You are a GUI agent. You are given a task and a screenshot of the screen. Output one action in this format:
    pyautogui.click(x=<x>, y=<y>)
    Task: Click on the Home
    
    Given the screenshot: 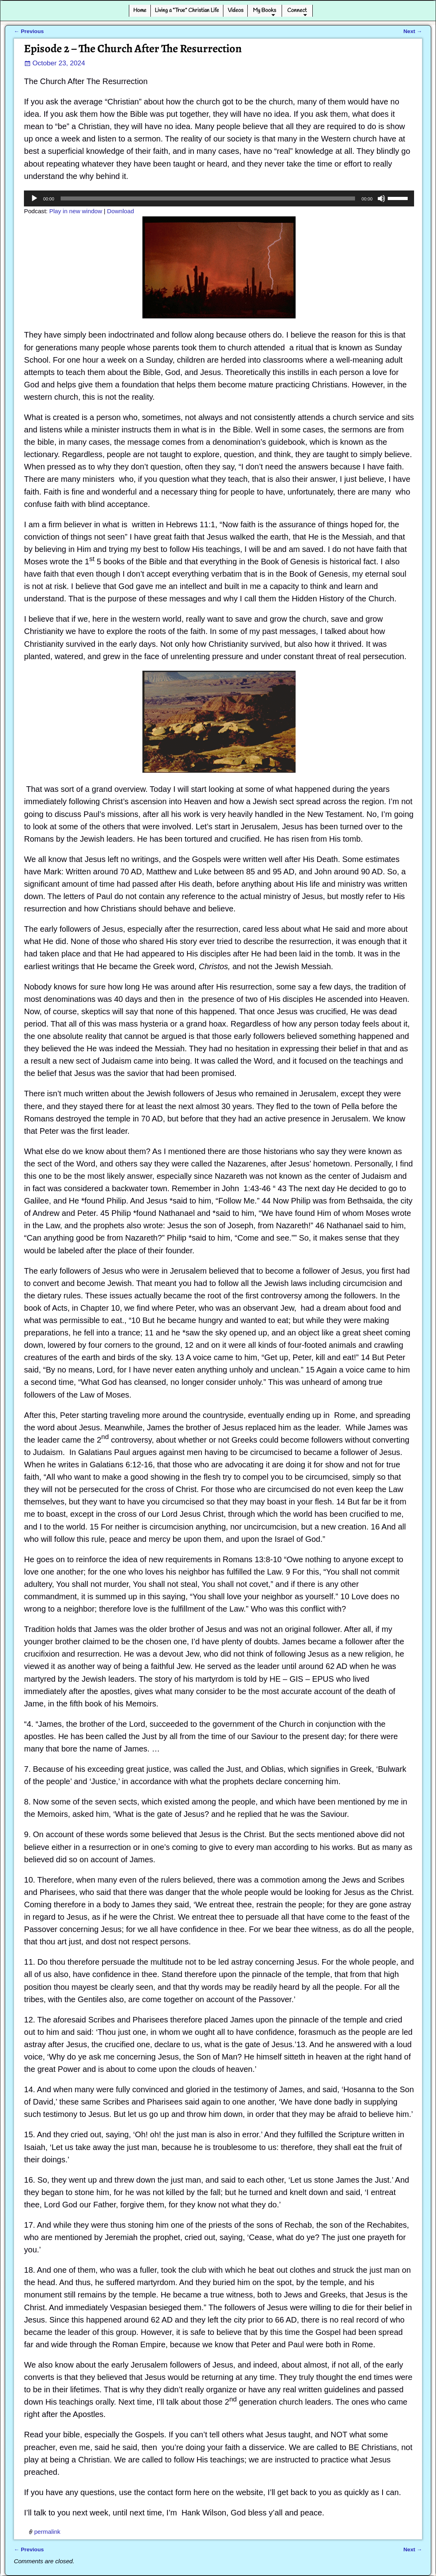 What is the action you would take?
    pyautogui.click(x=139, y=10)
    